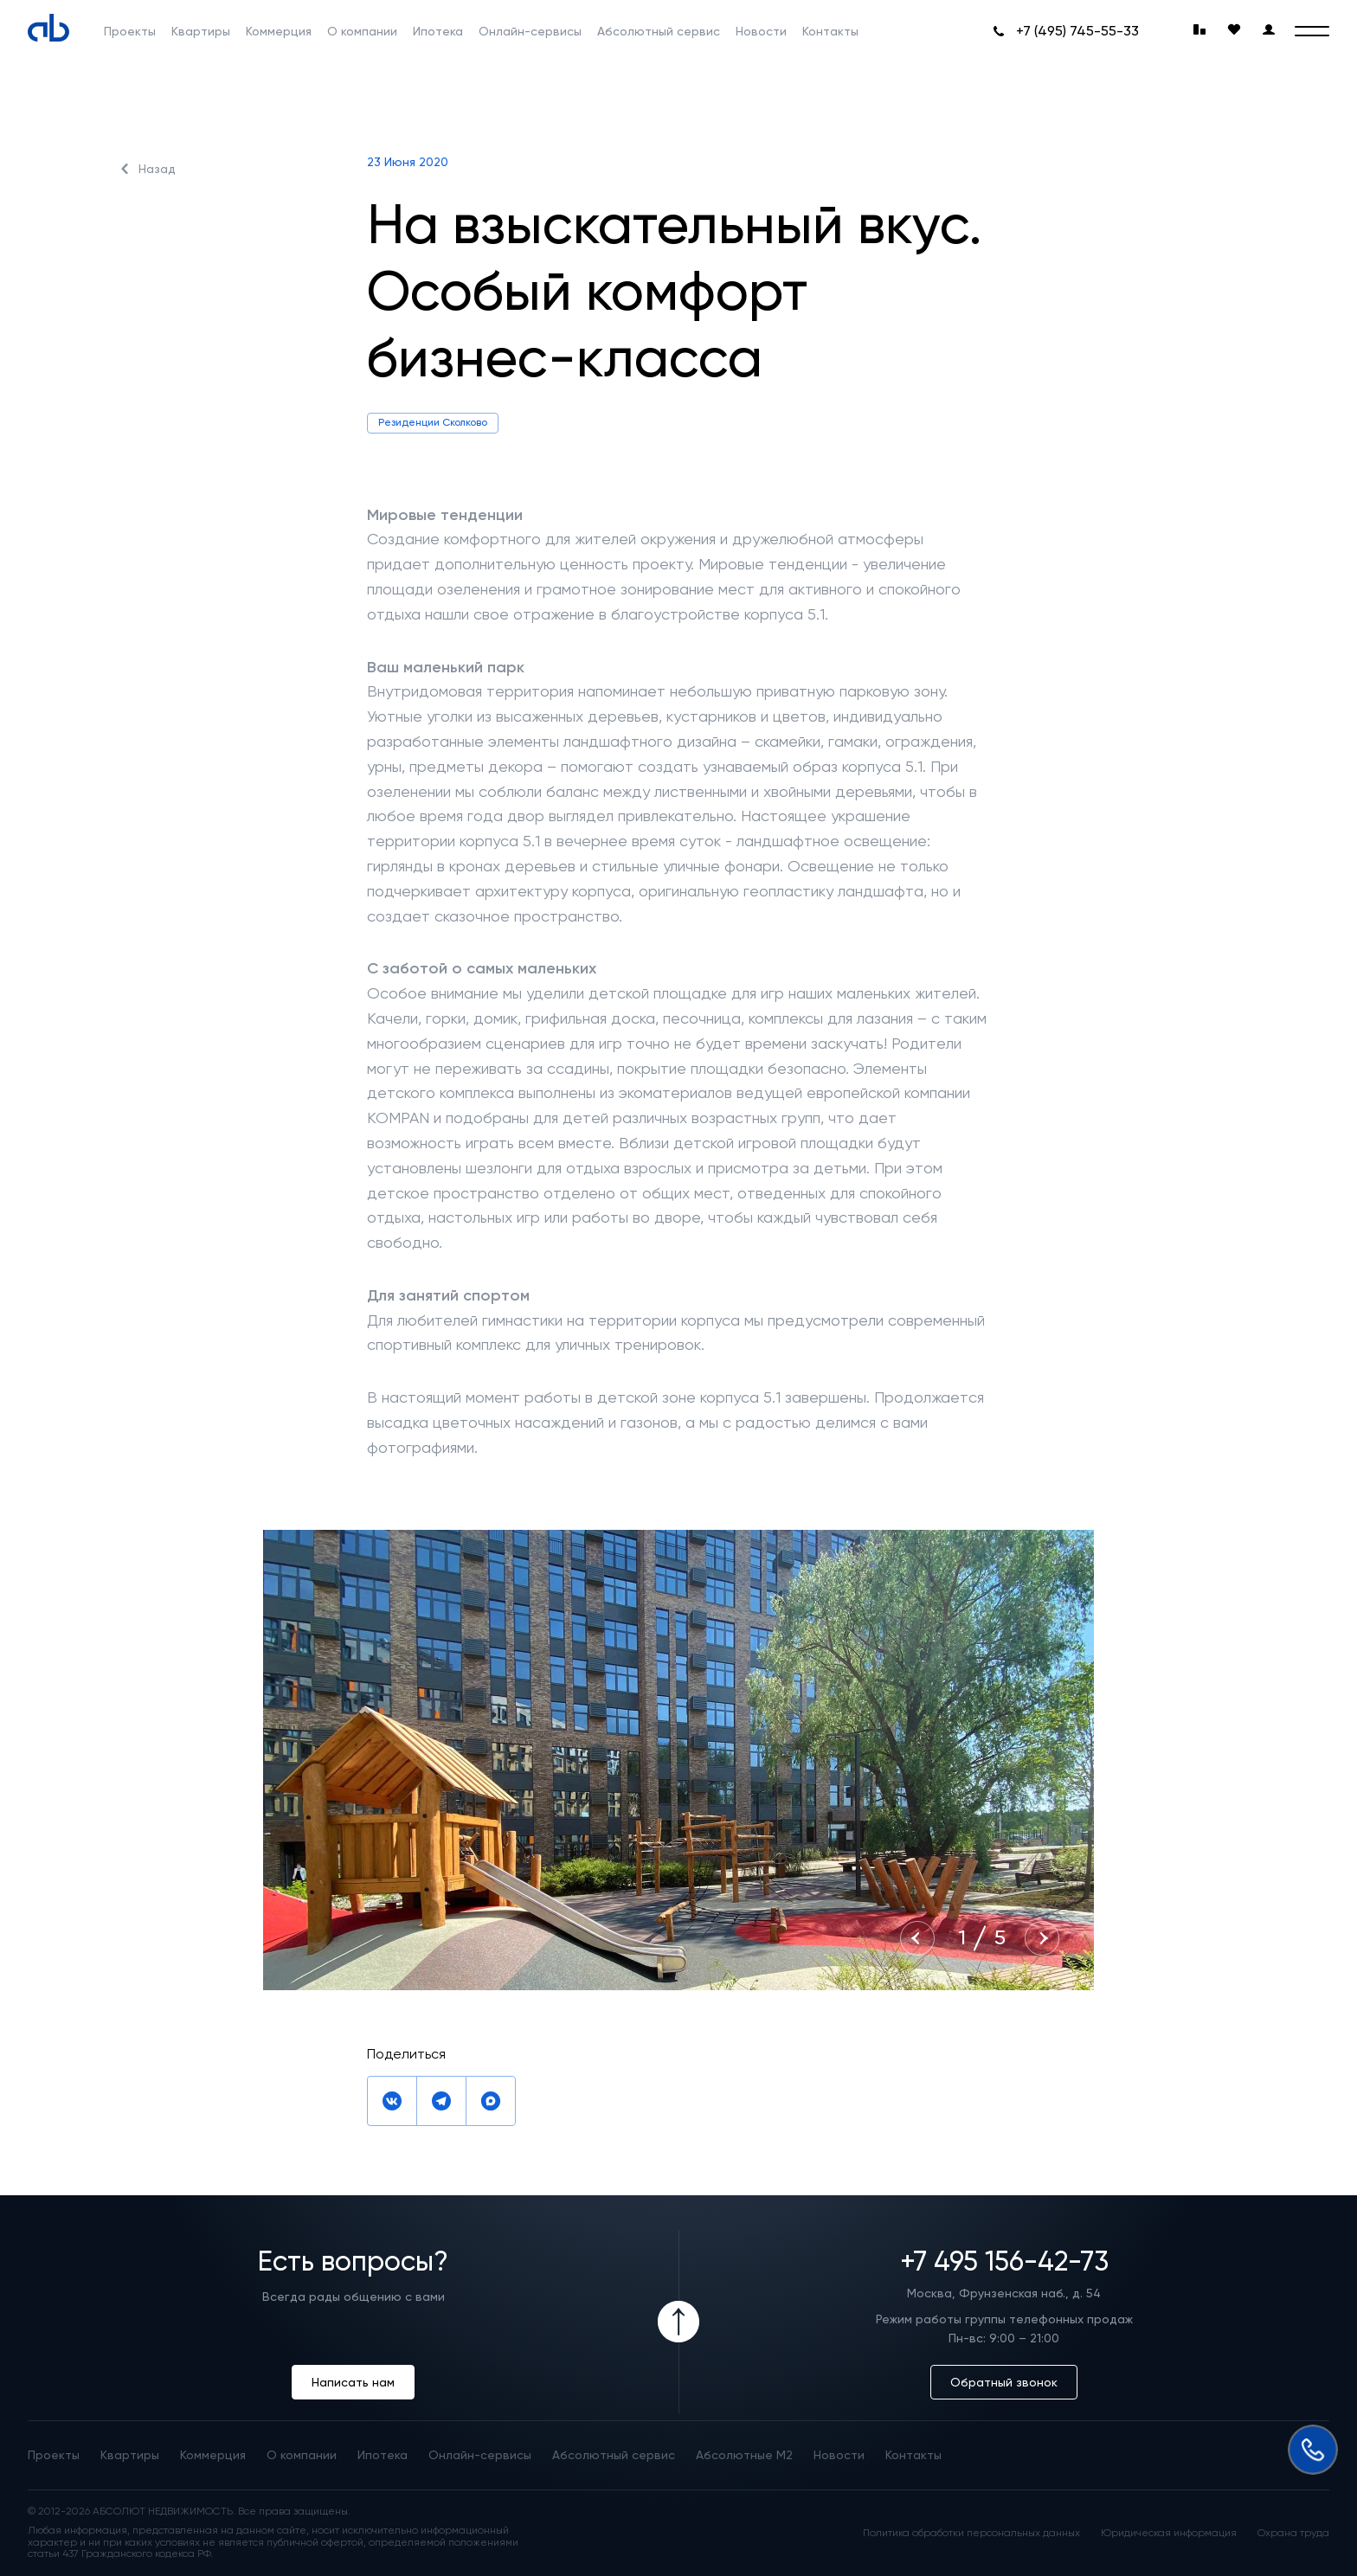 This screenshot has width=1357, height=2576. I want to click on Юридическая информация, so click(1169, 2533).